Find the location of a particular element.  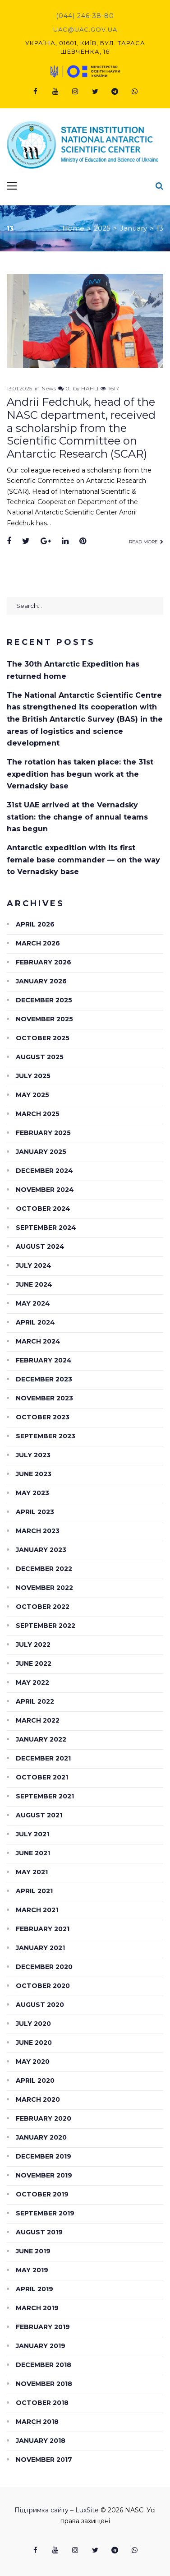

July 2021 is located at coordinates (32, 1834).